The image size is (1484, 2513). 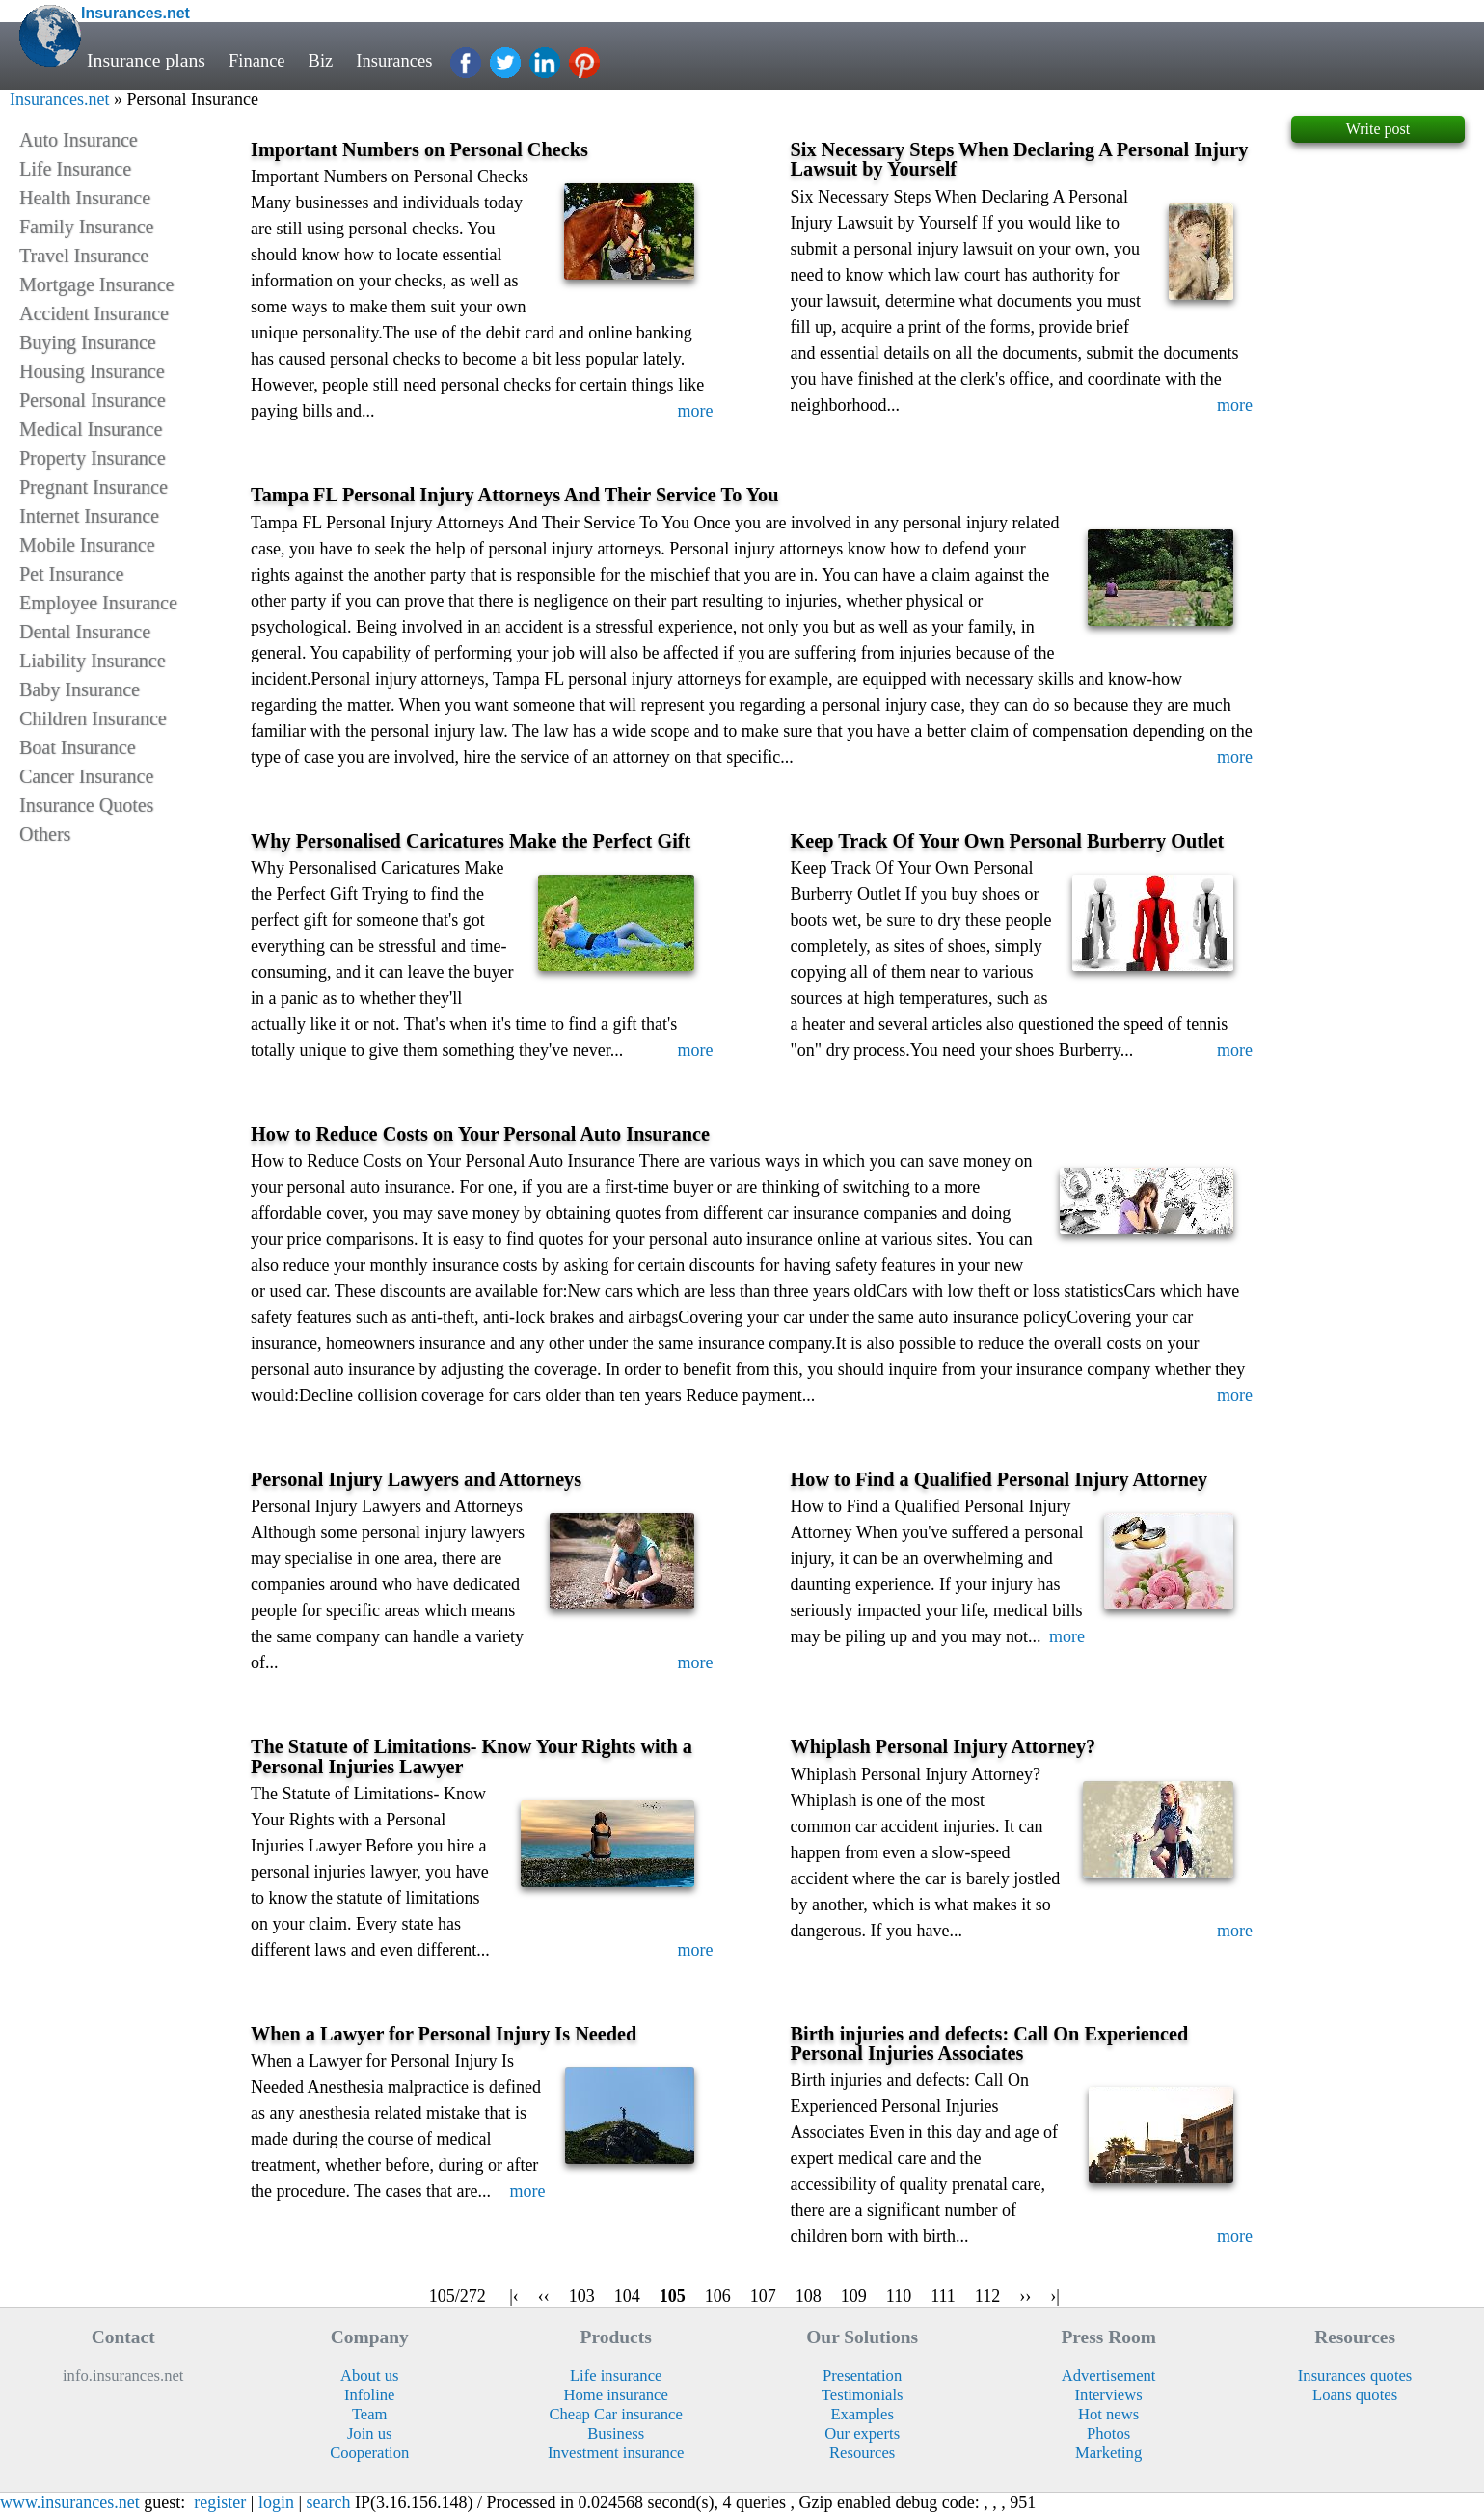 What do you see at coordinates (86, 226) in the screenshot?
I see `Family Insurance` at bounding box center [86, 226].